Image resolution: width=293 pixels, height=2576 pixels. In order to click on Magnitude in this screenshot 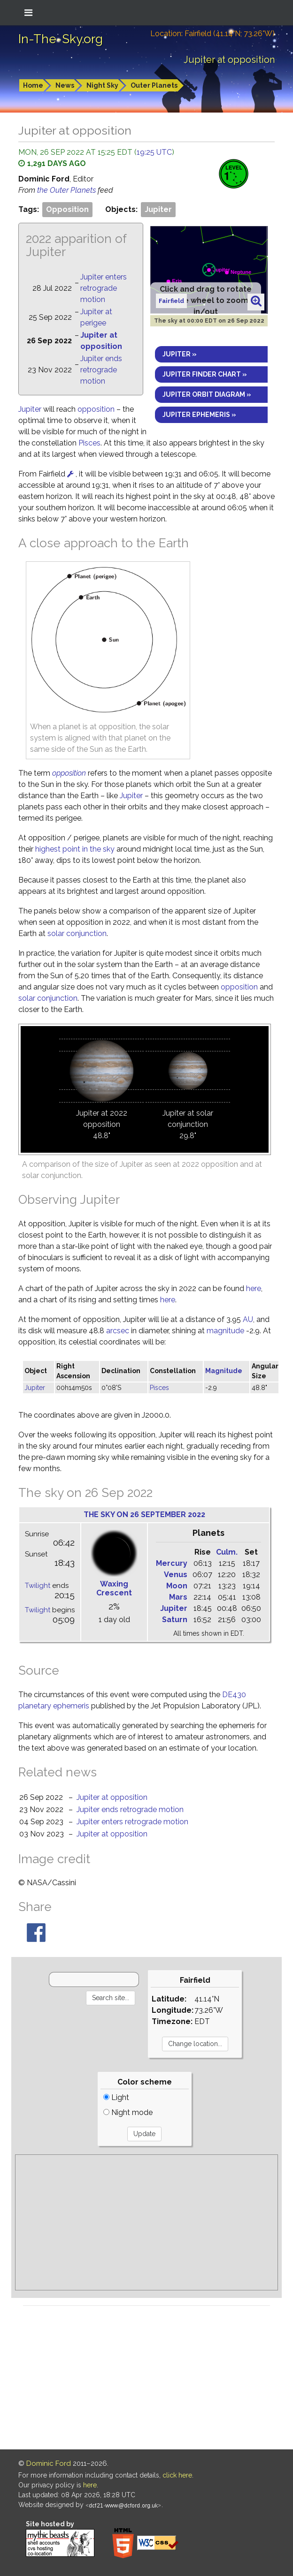, I will do `click(223, 1371)`.